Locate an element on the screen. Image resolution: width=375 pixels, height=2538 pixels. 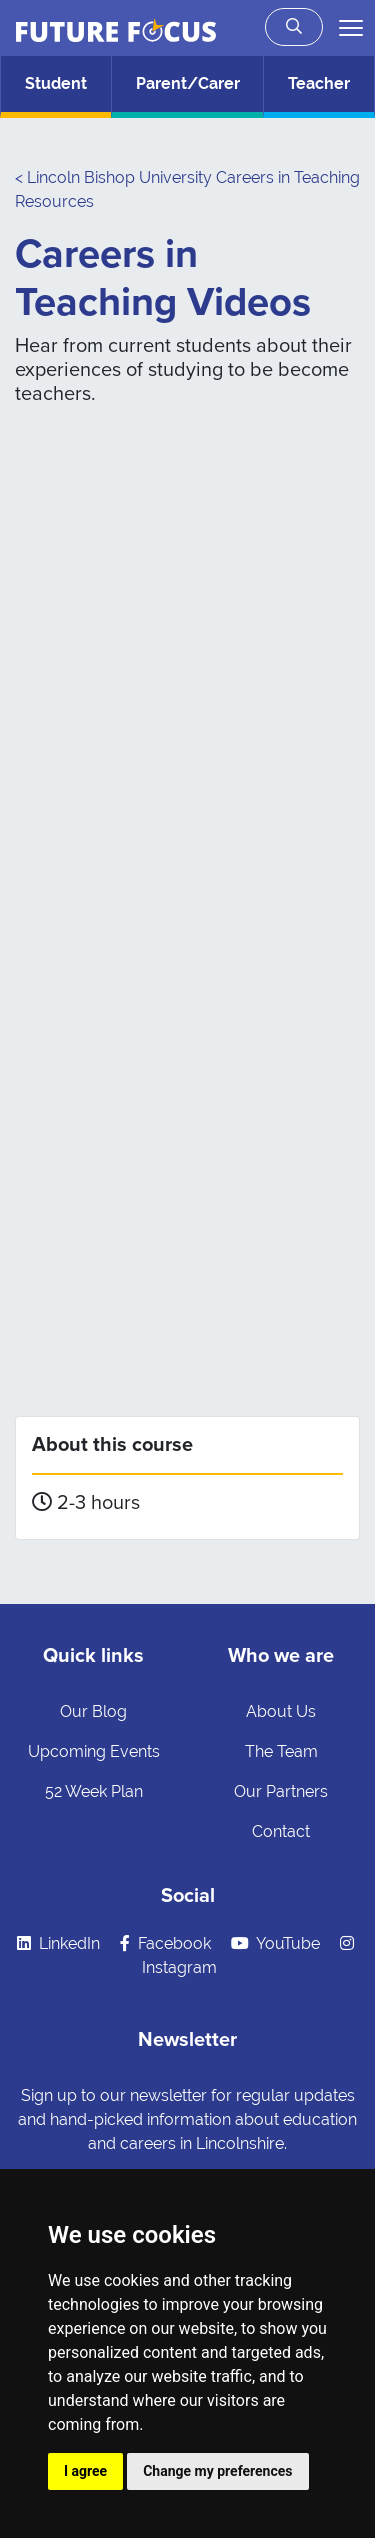
Our Partners is located at coordinates (281, 1791).